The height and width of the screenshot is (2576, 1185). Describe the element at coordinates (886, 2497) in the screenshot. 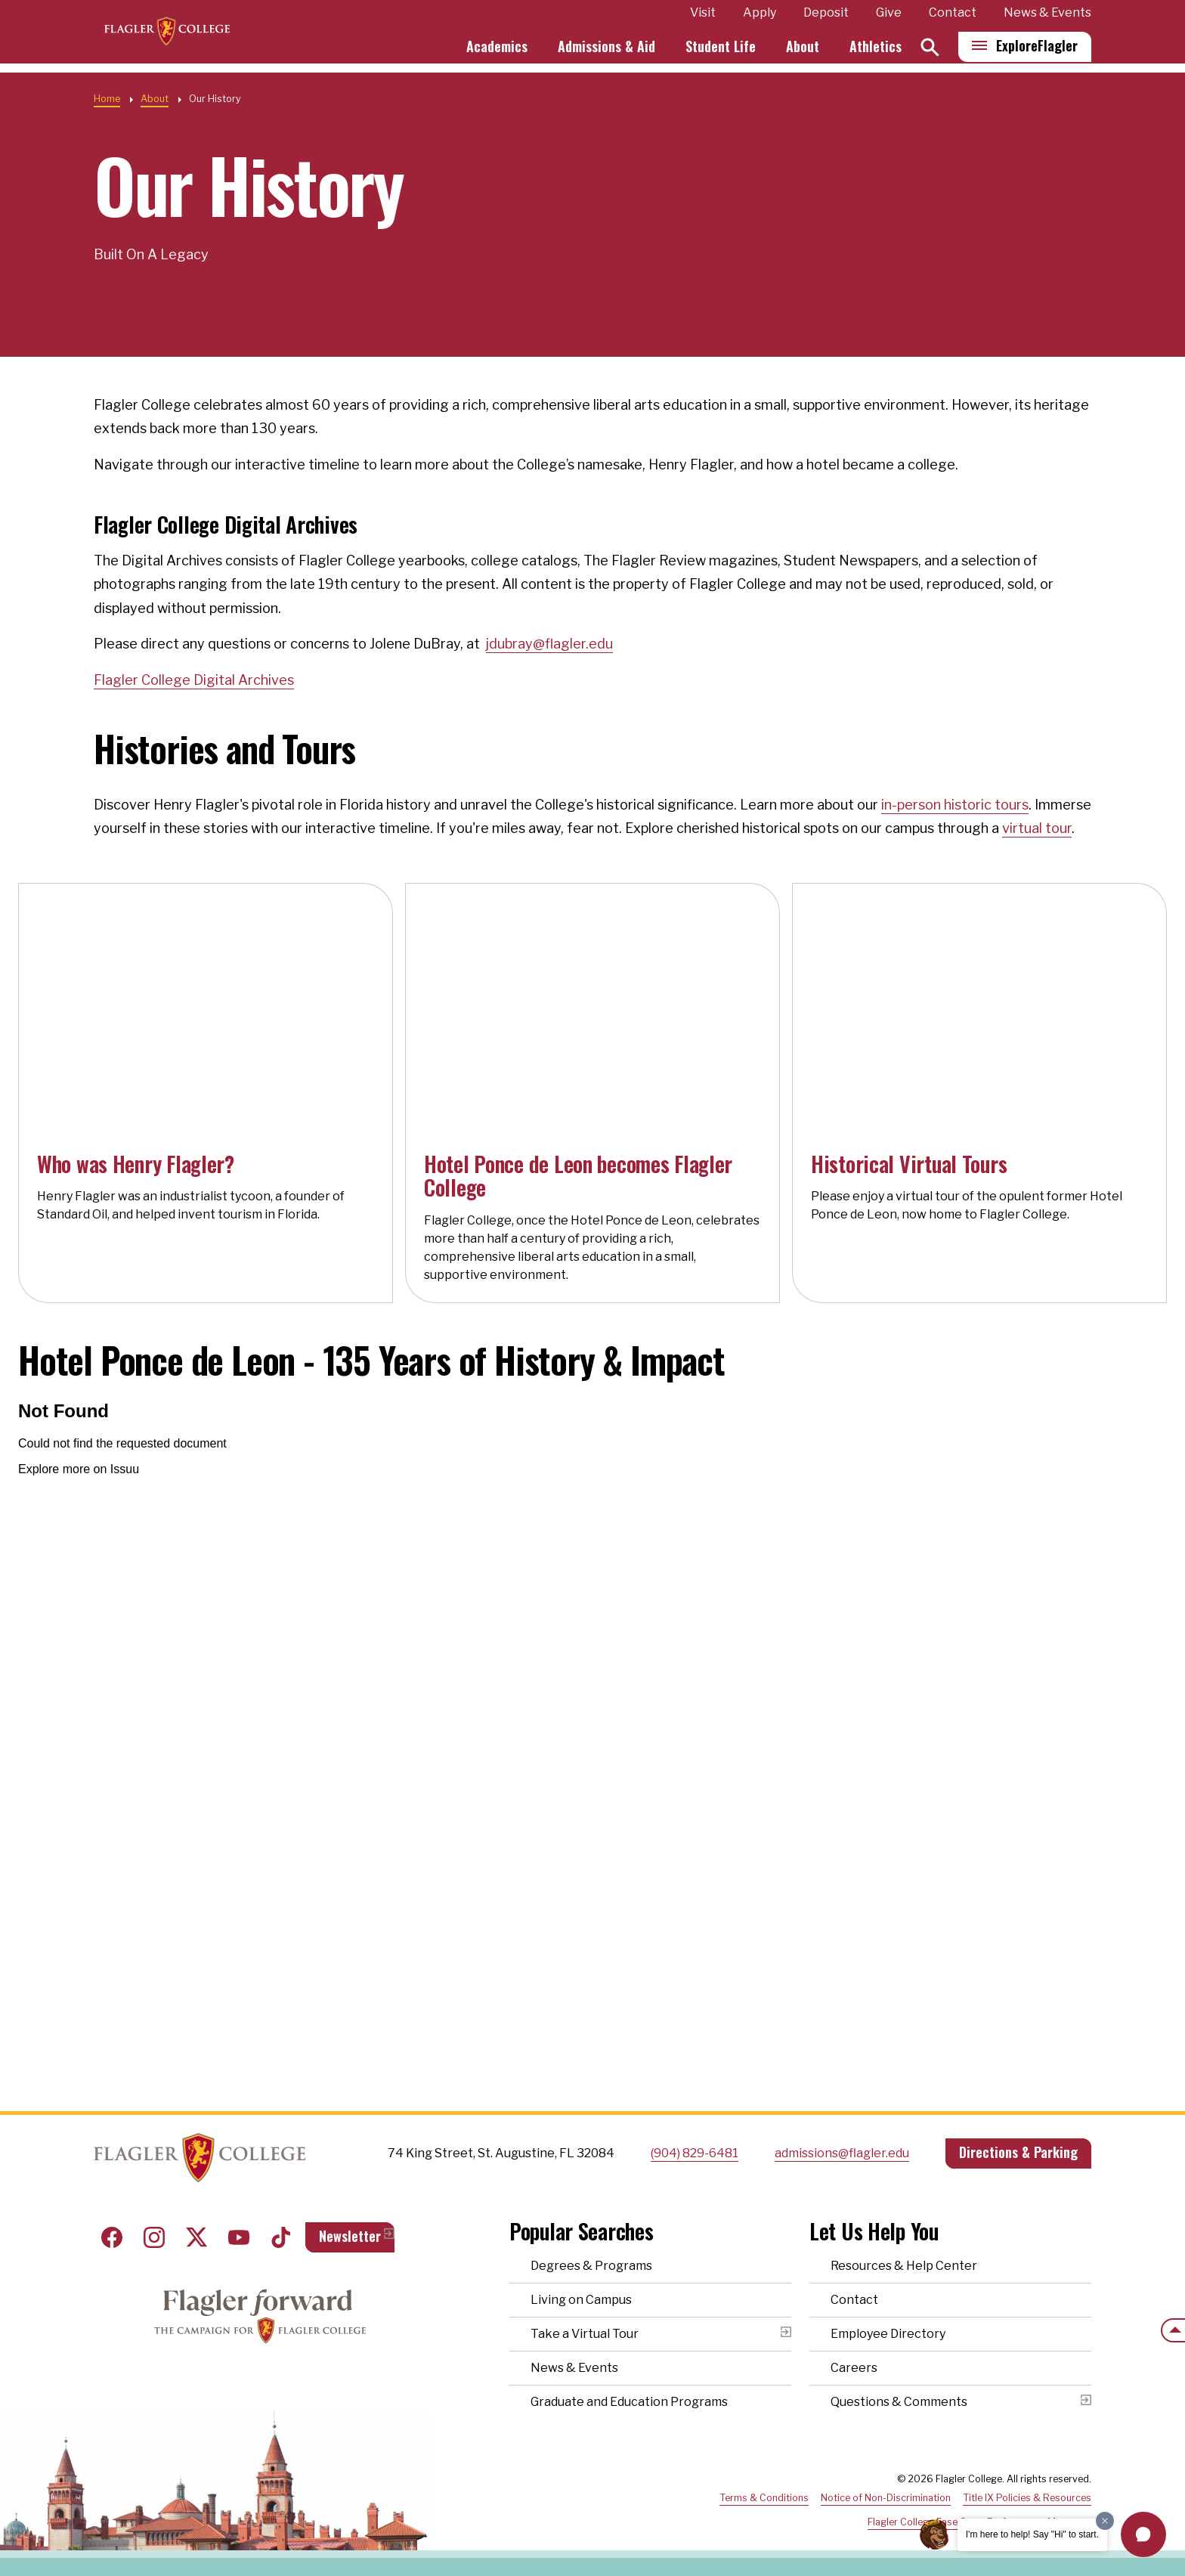

I see `Notice of Non-Discrimination` at that location.